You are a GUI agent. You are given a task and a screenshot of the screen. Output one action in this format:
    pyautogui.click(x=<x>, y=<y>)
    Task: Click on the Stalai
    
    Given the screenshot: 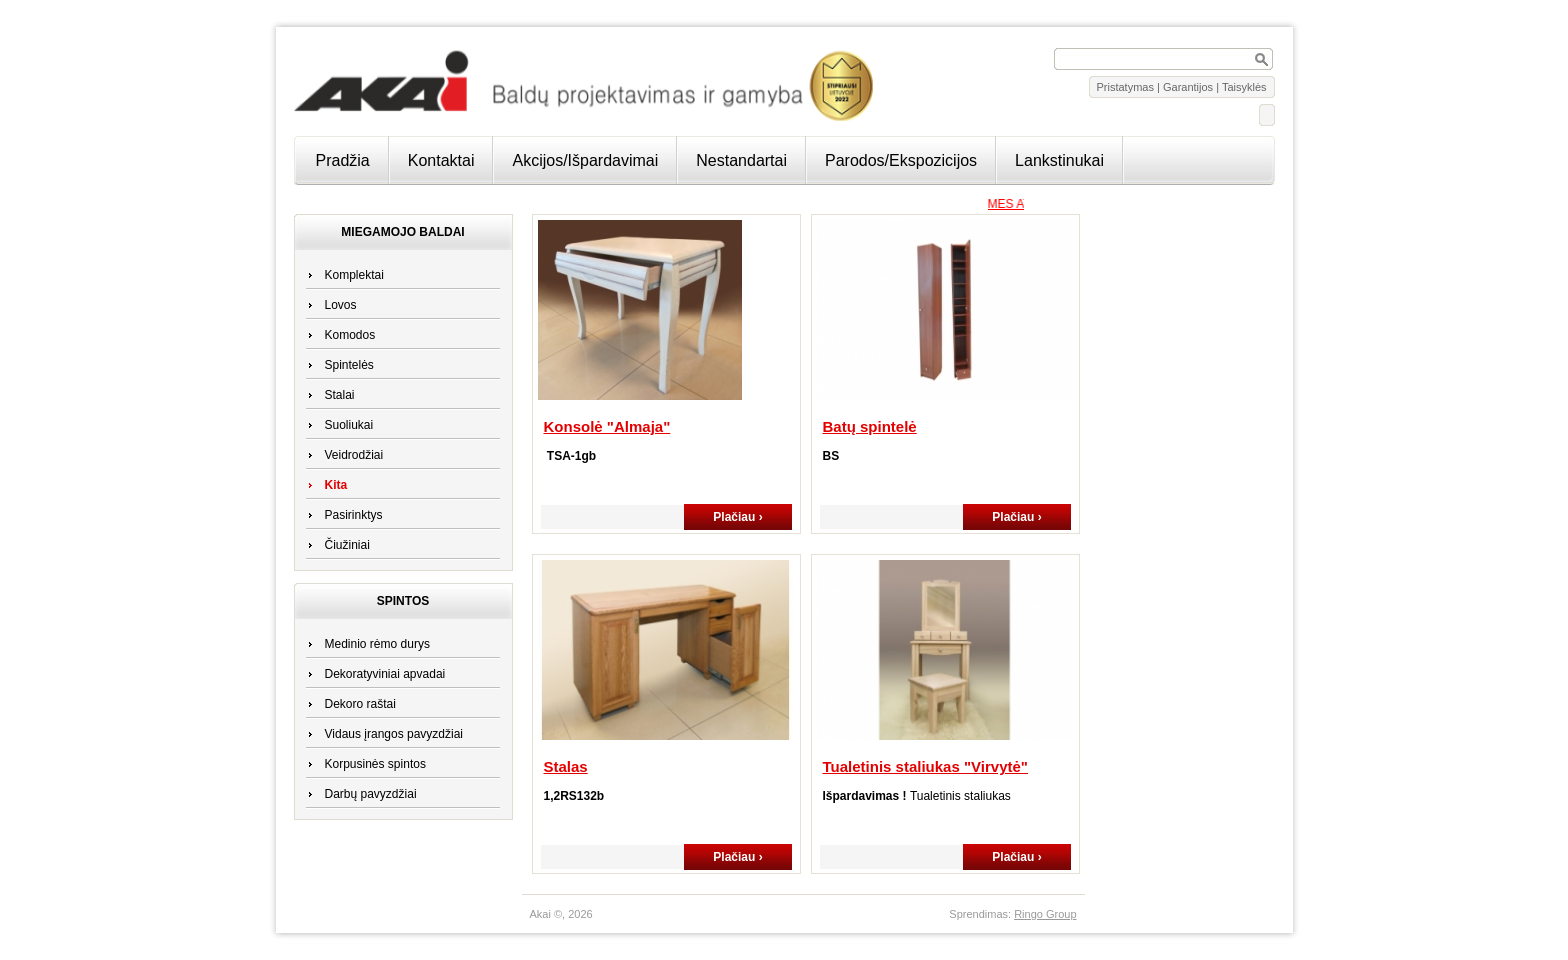 What is the action you would take?
    pyautogui.click(x=340, y=395)
    